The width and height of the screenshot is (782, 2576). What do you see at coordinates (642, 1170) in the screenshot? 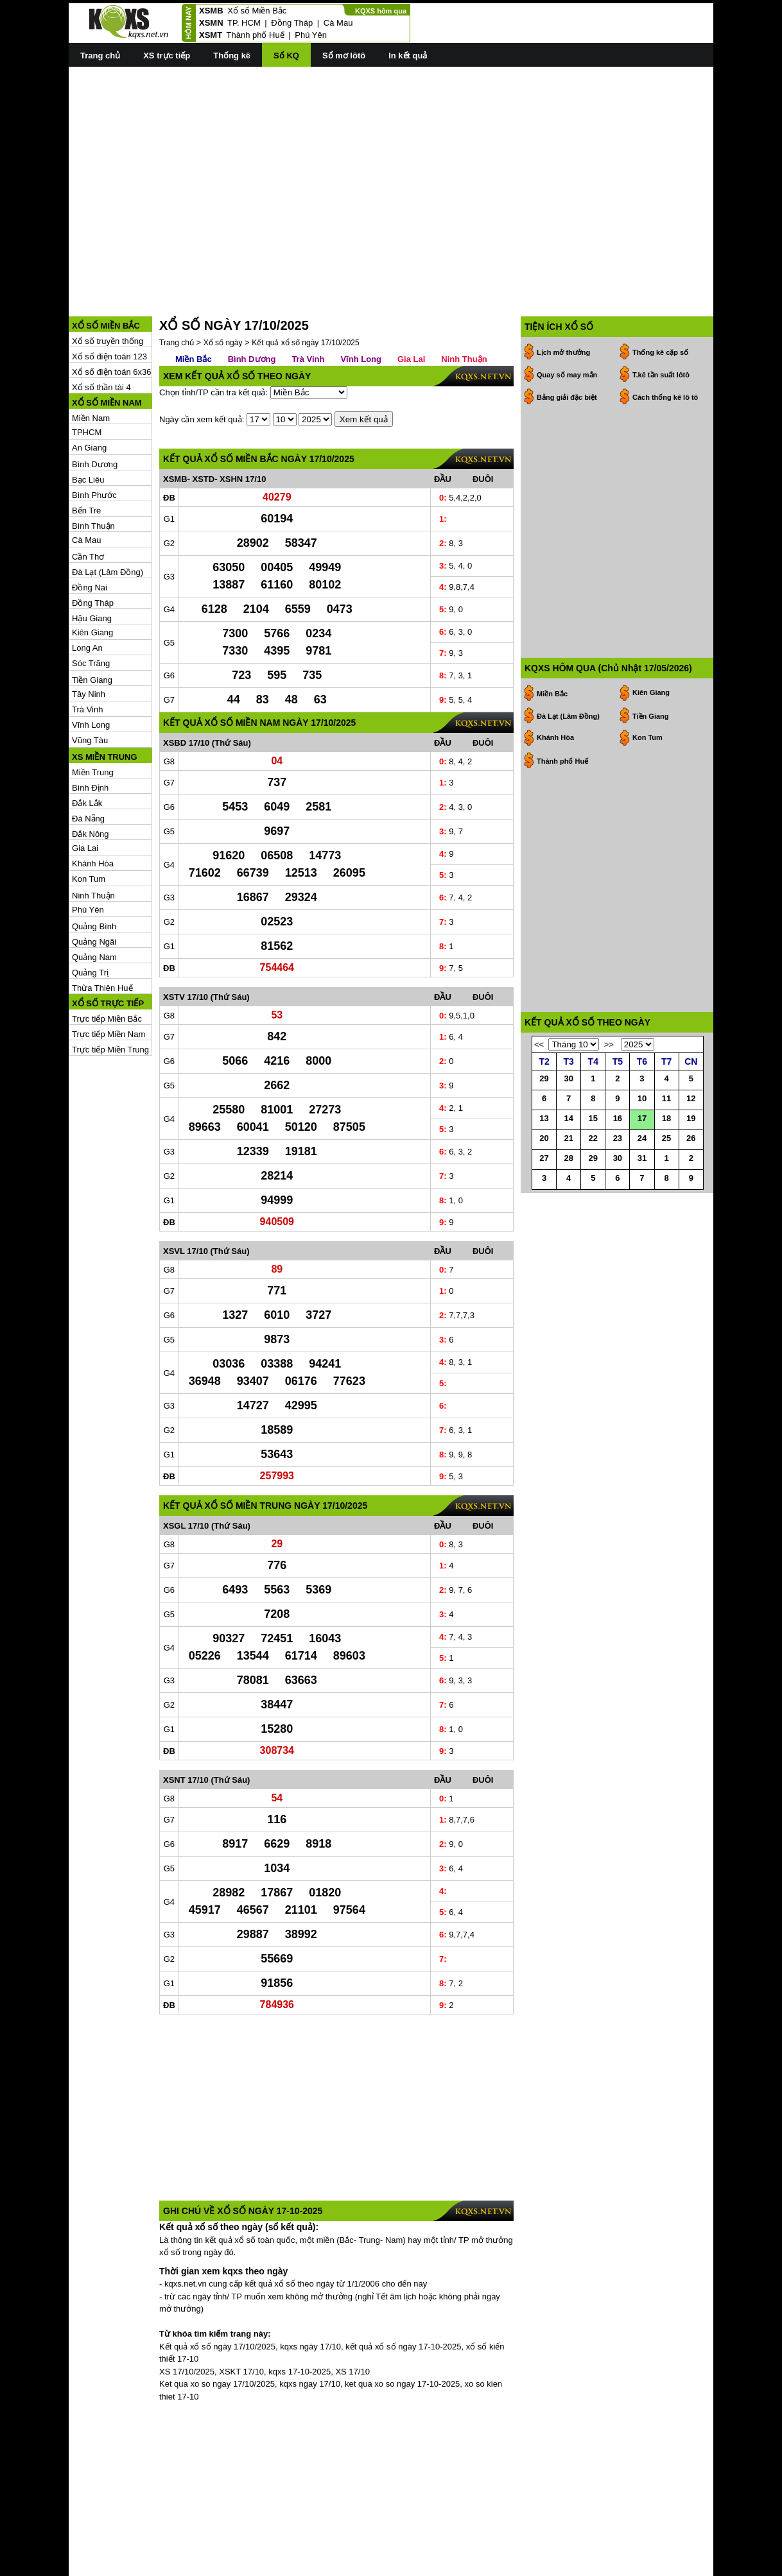
I see `24` at bounding box center [642, 1170].